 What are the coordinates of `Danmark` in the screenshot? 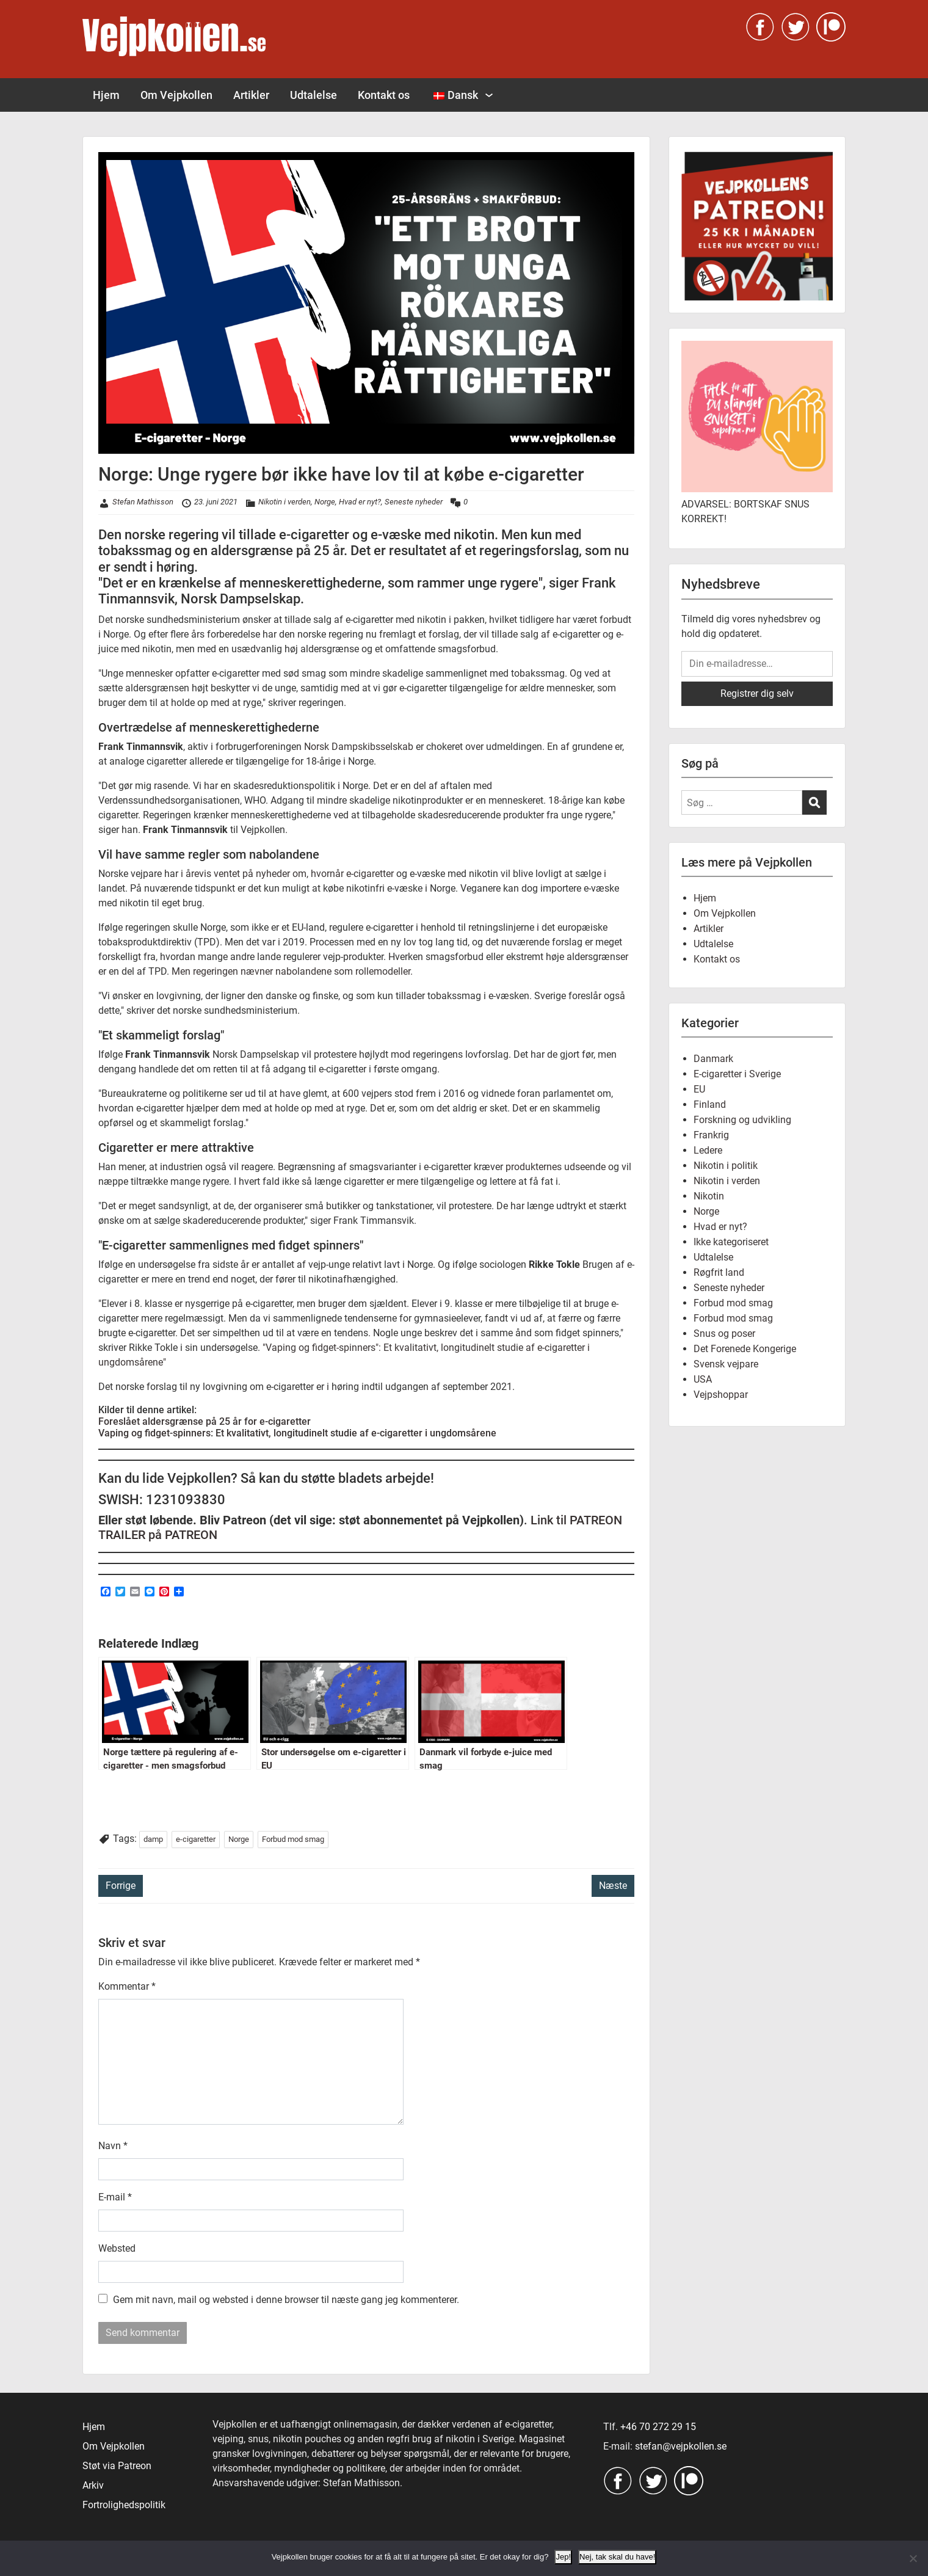 It's located at (713, 1058).